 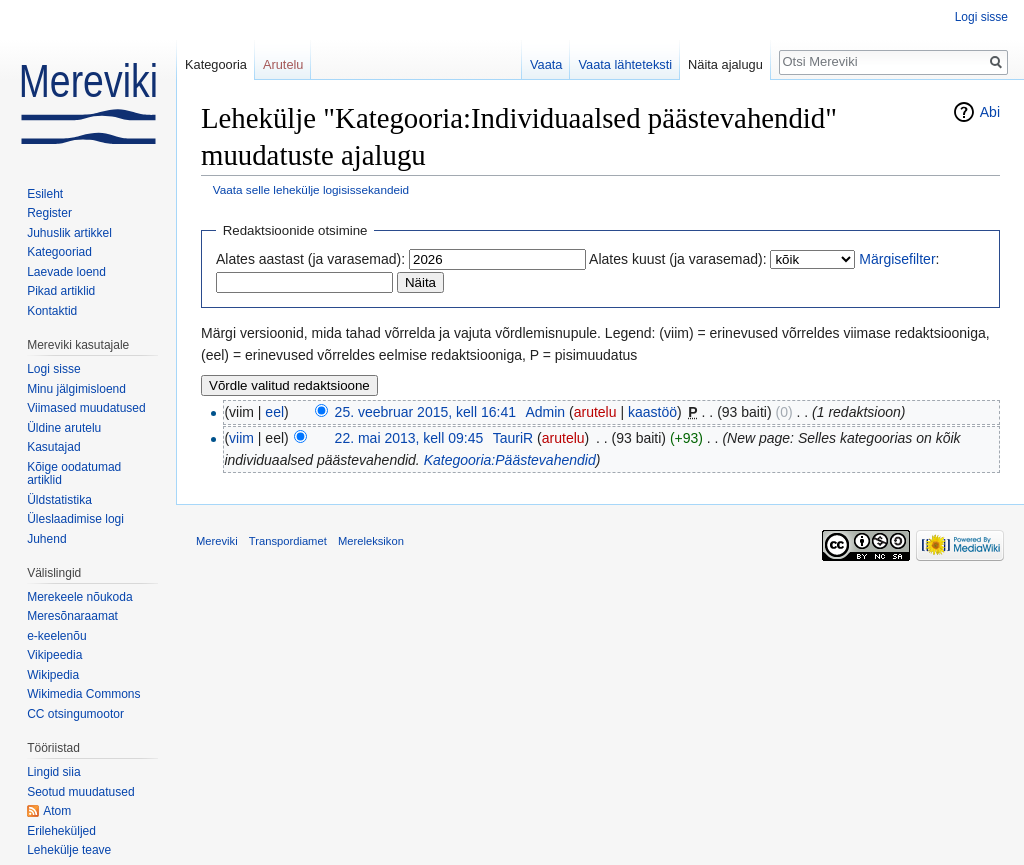 What do you see at coordinates (288, 541) in the screenshot?
I see `Transpordiamet` at bounding box center [288, 541].